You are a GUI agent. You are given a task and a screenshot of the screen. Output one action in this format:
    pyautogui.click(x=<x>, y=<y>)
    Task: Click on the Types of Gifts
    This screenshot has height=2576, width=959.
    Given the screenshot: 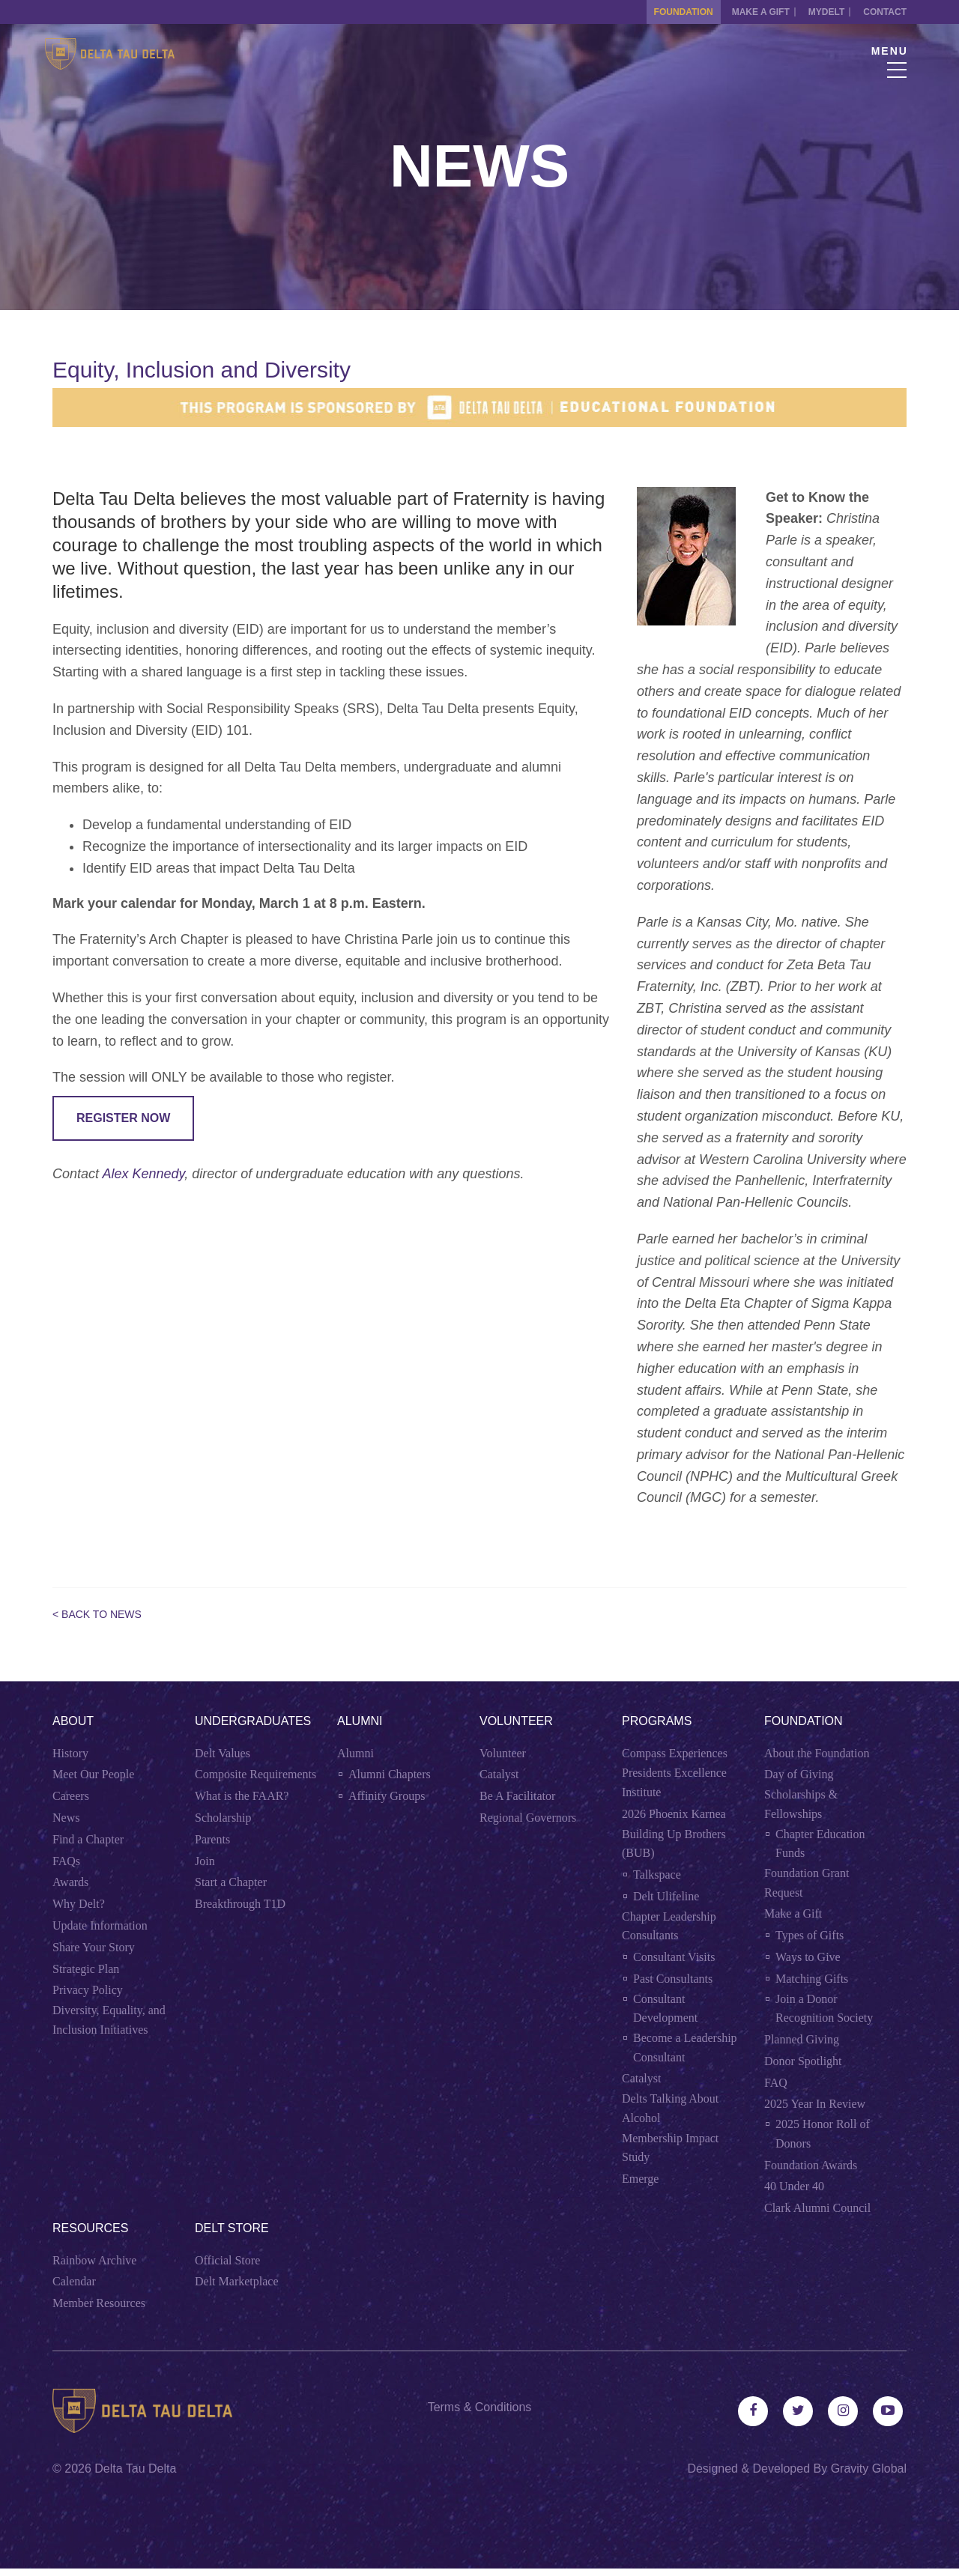 What is the action you would take?
    pyautogui.click(x=809, y=1935)
    